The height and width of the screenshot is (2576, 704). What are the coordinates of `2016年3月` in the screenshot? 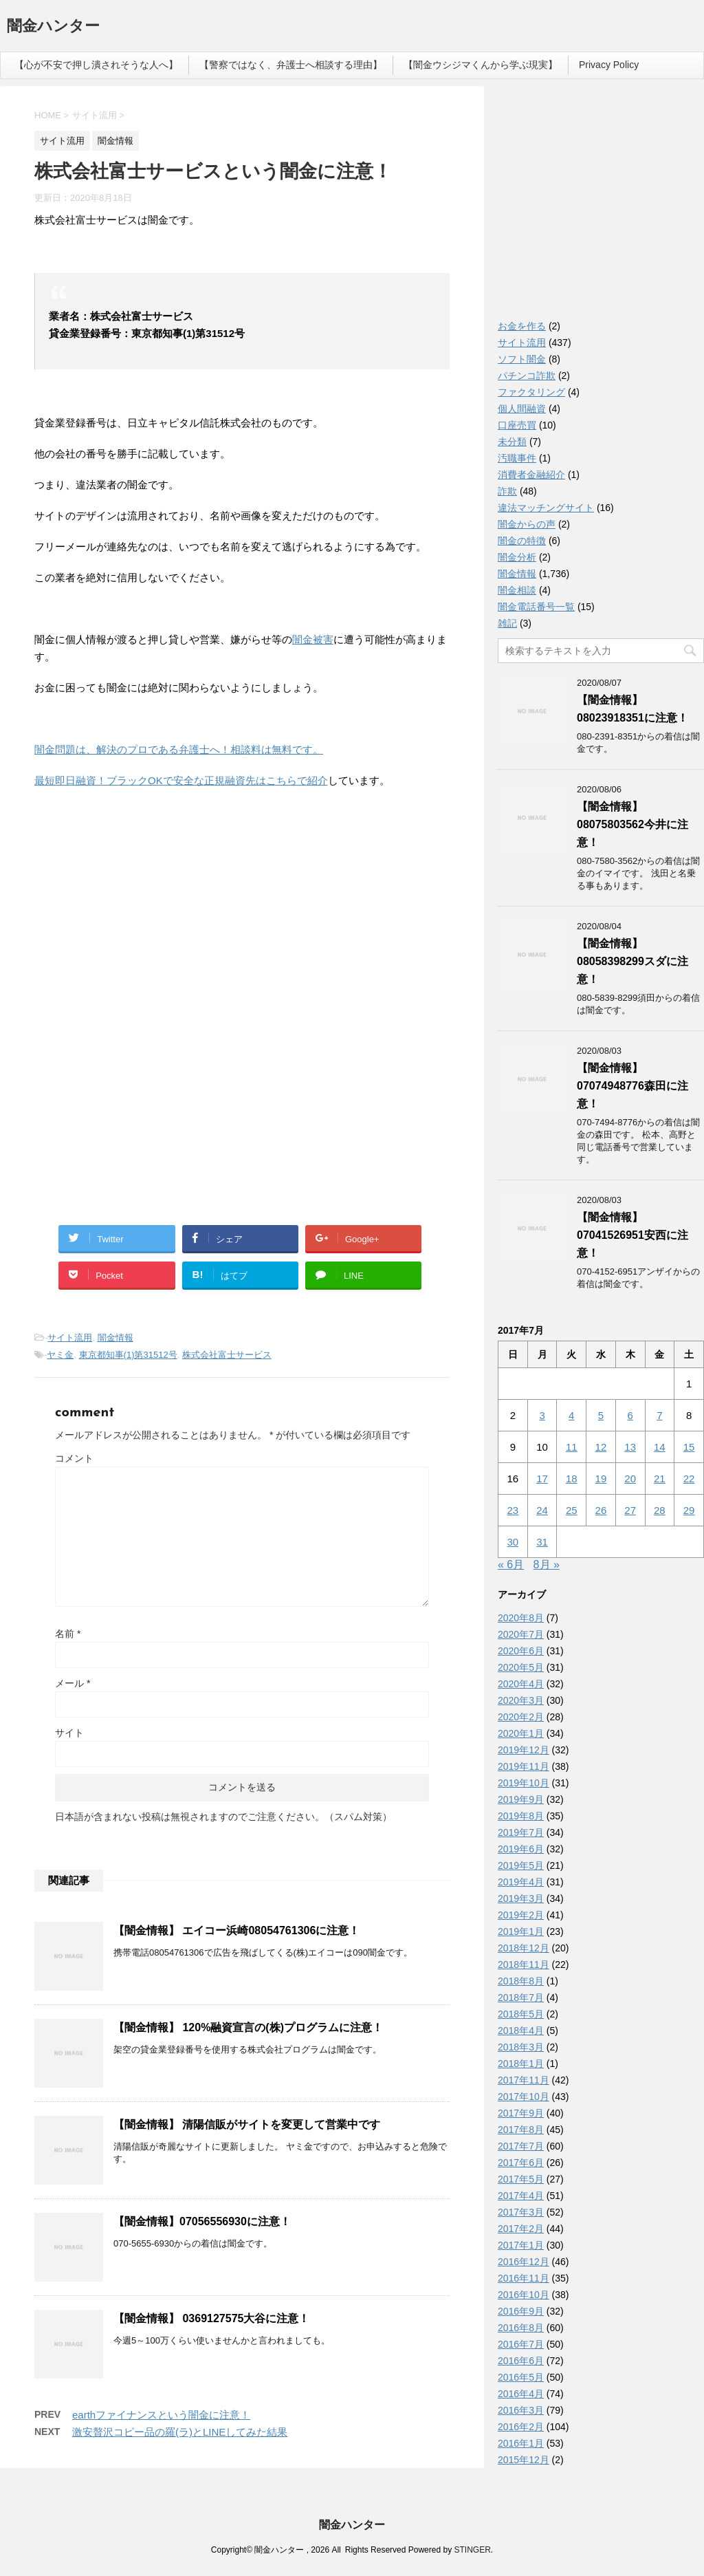 It's located at (521, 2410).